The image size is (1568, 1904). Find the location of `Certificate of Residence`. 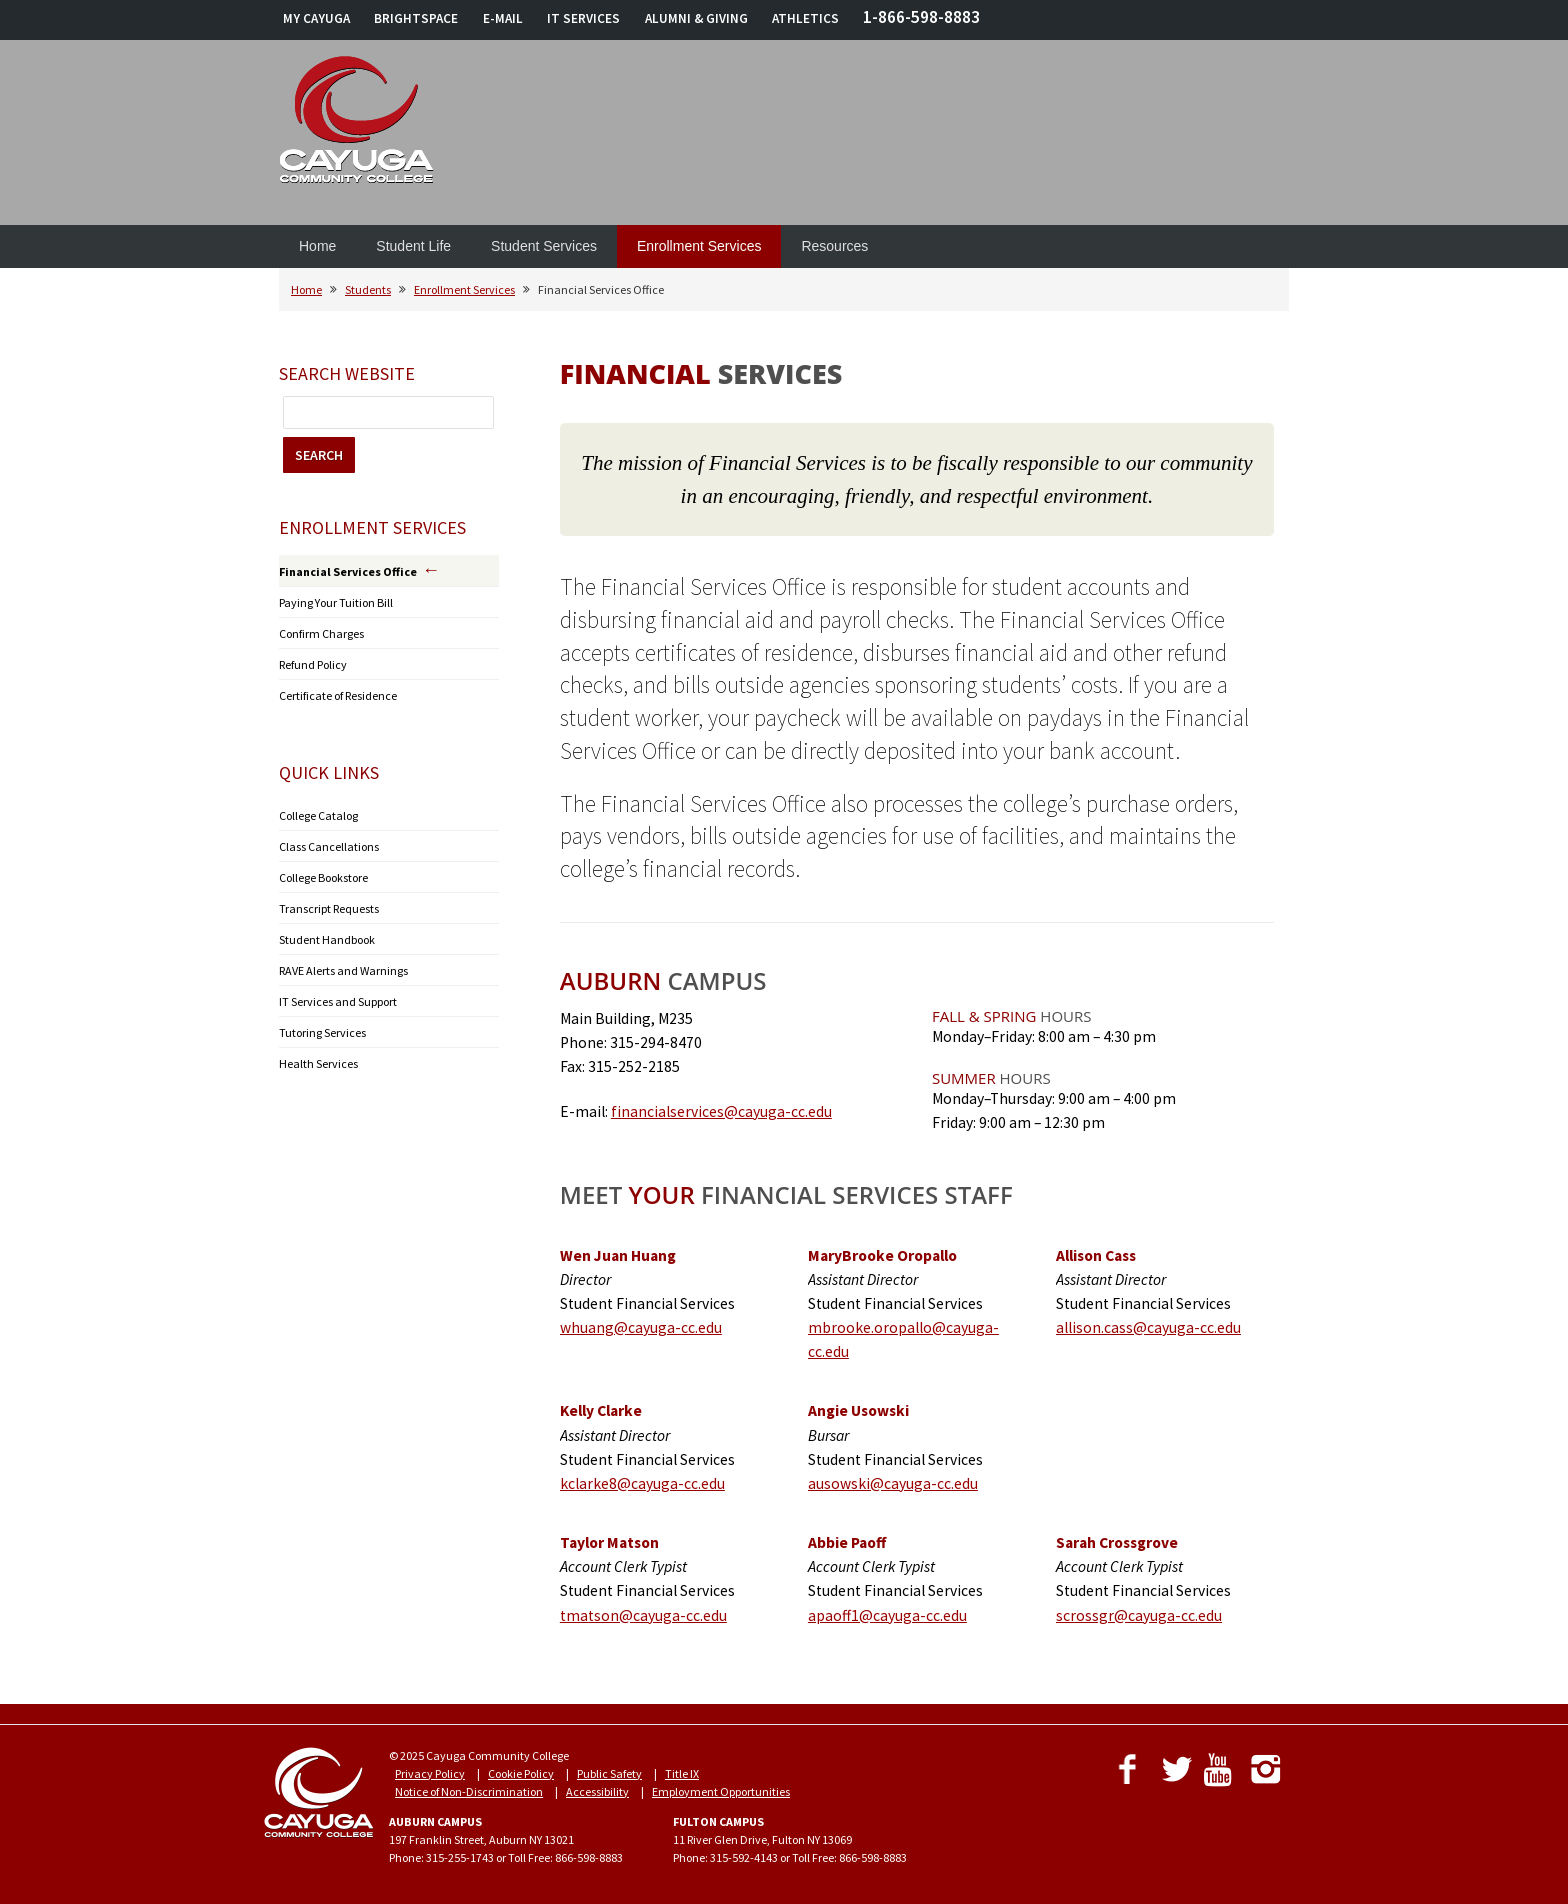

Certificate of Residence is located at coordinates (338, 695).